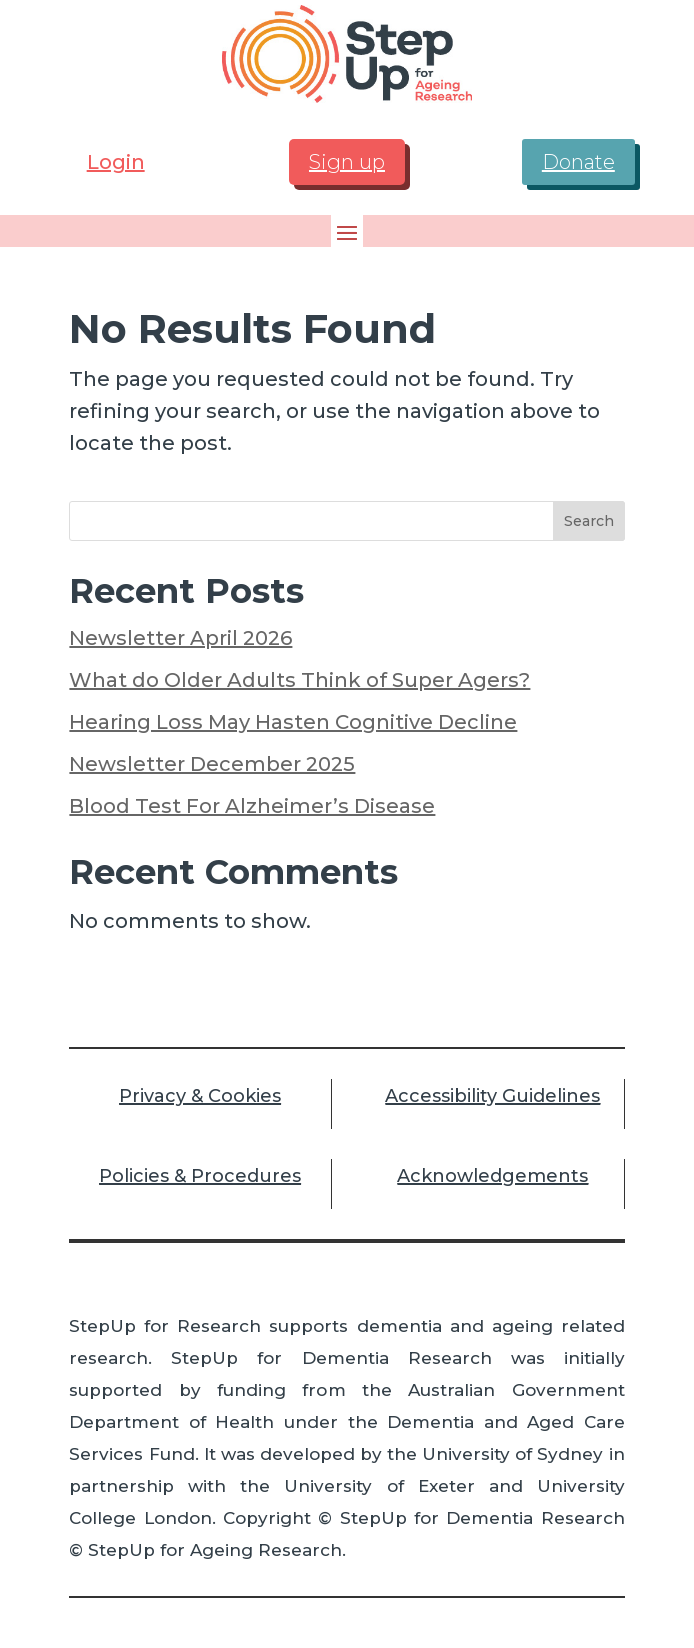 Image resolution: width=694 pixels, height=1648 pixels. I want to click on Blood Test For Alzheimer’s Disease, so click(252, 806).